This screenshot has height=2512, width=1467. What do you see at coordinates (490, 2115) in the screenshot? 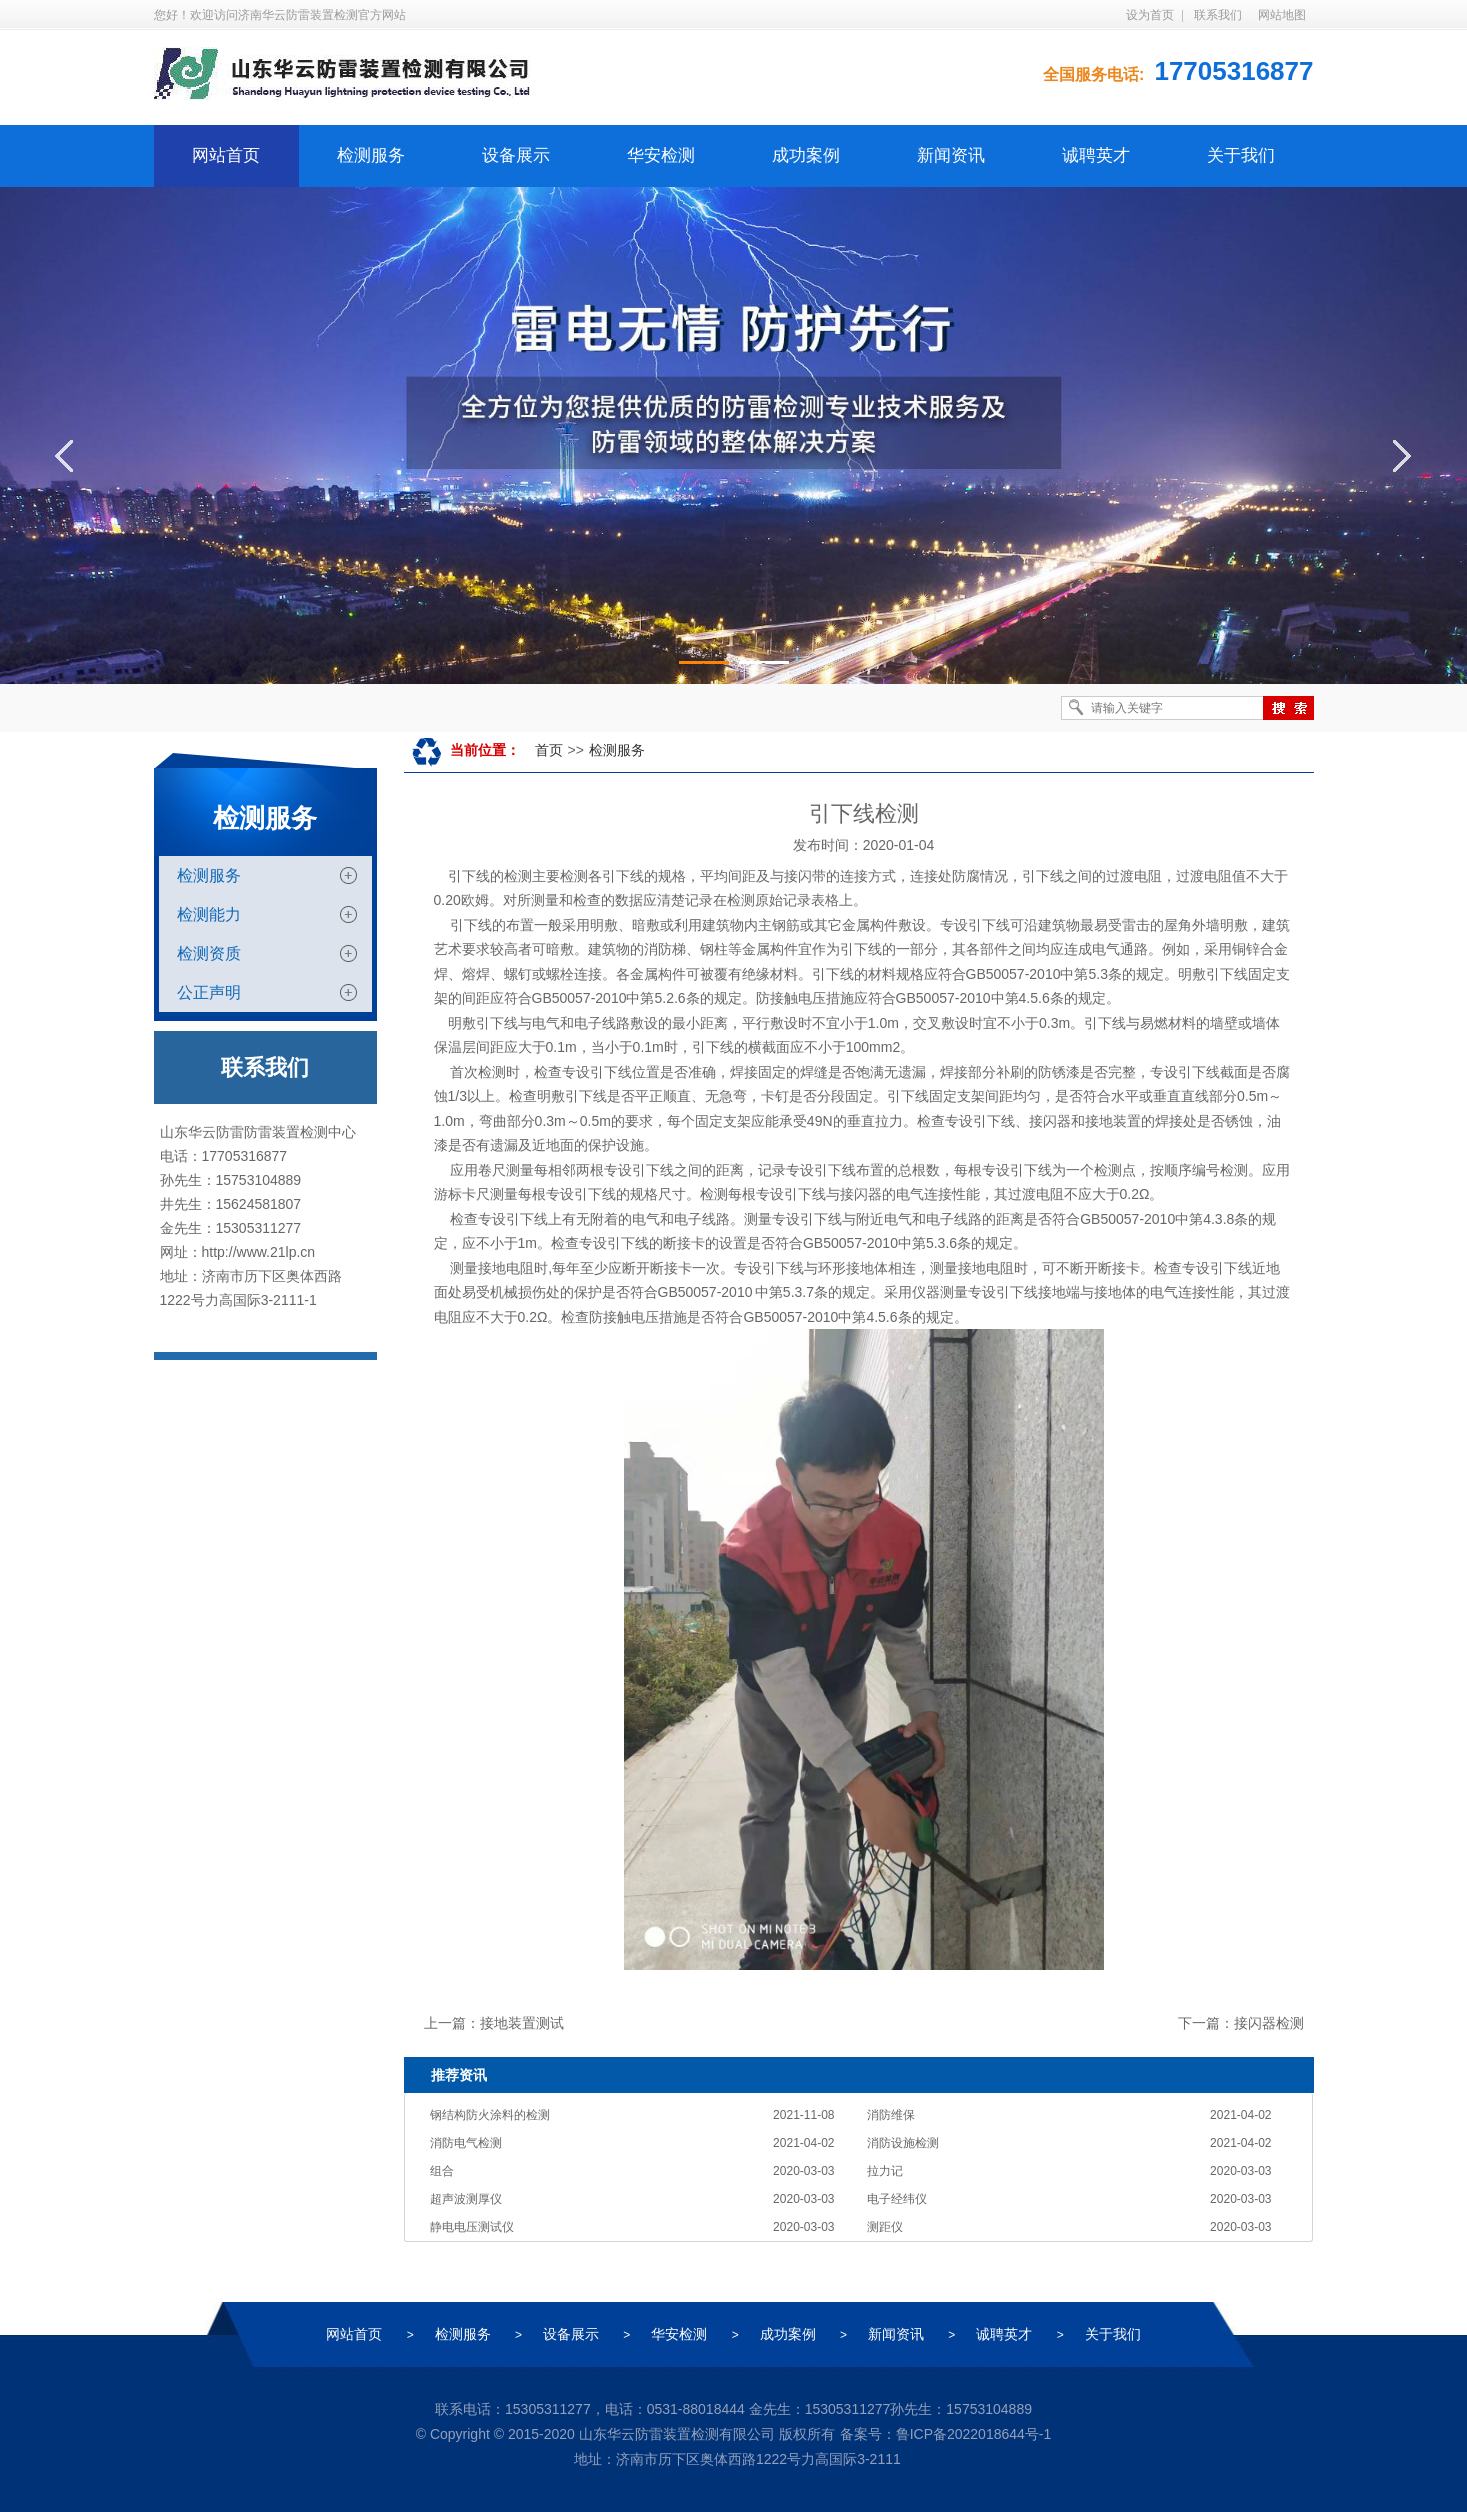
I see `钢结构防火涂料的检测` at bounding box center [490, 2115].